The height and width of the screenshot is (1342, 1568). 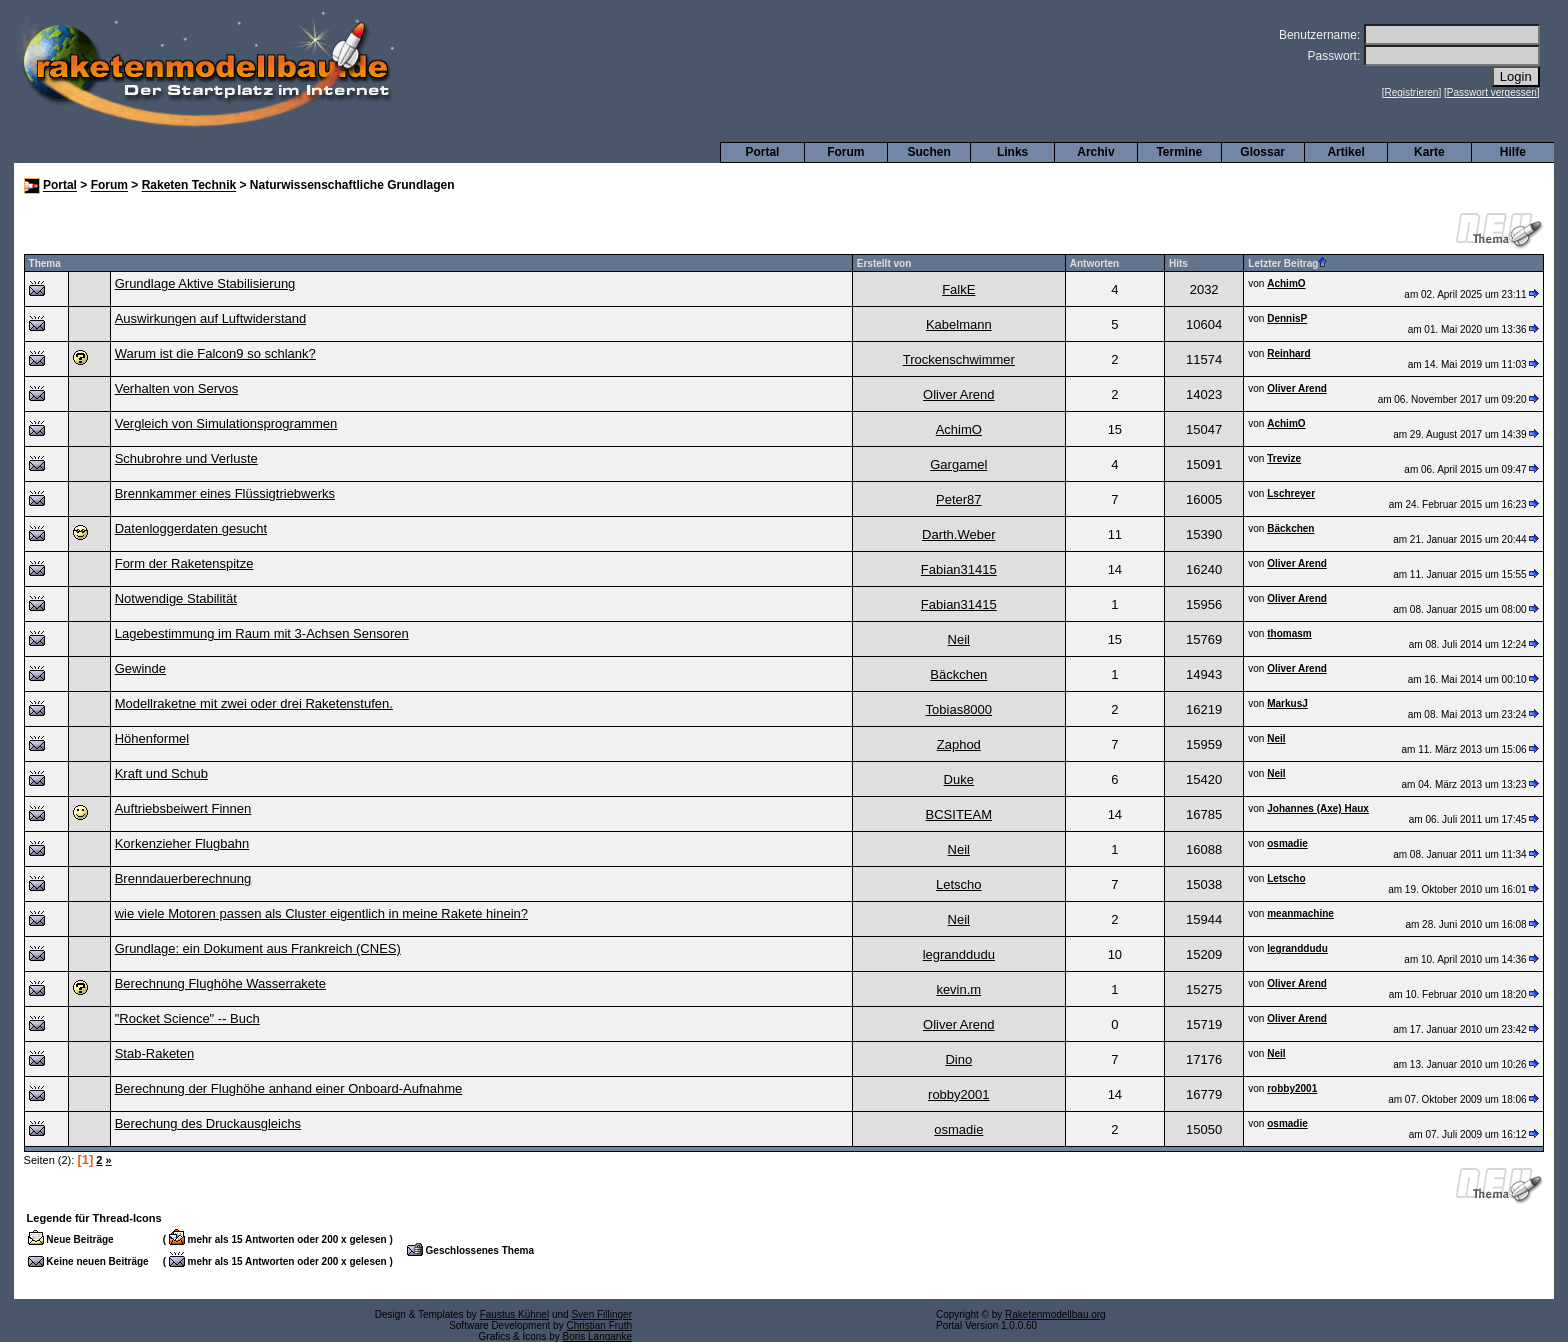 I want to click on Lagebestimmung im Raum mit 3-Achsen Sensoren, so click(x=262, y=633).